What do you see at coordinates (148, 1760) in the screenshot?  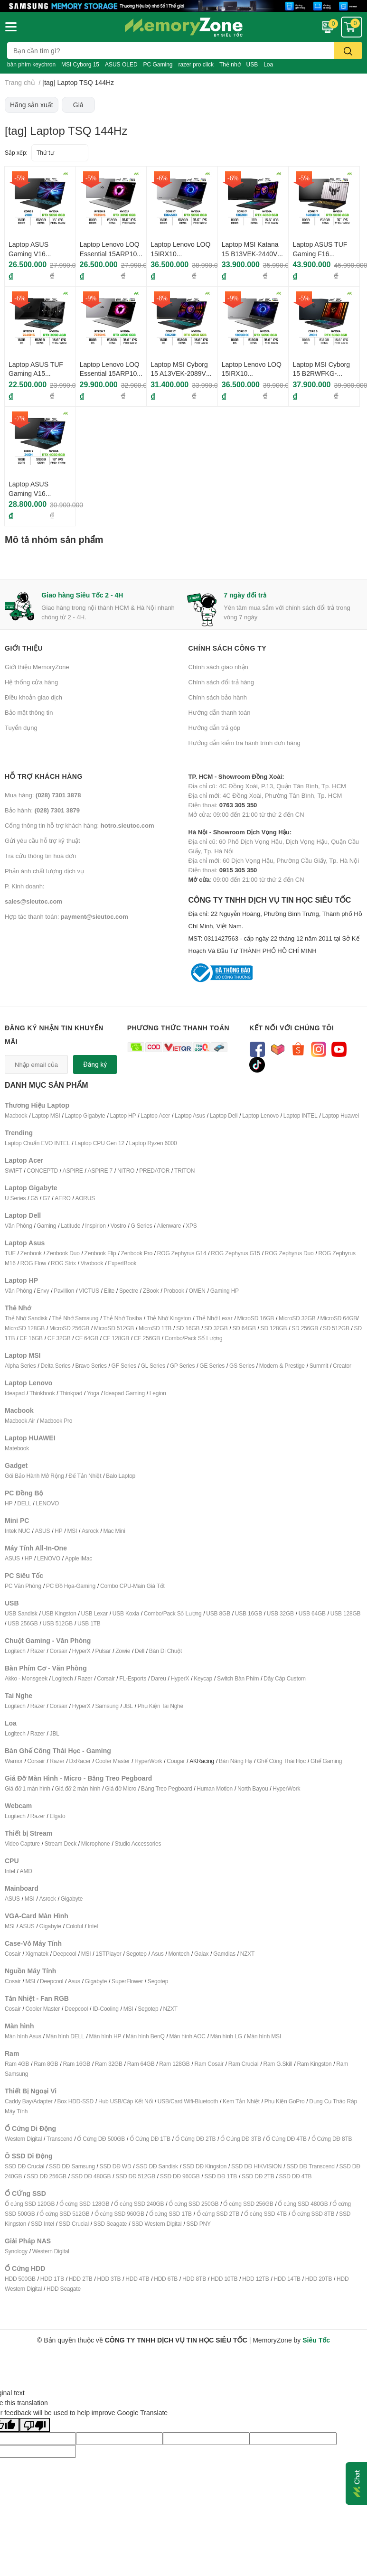 I see `HyperWork` at bounding box center [148, 1760].